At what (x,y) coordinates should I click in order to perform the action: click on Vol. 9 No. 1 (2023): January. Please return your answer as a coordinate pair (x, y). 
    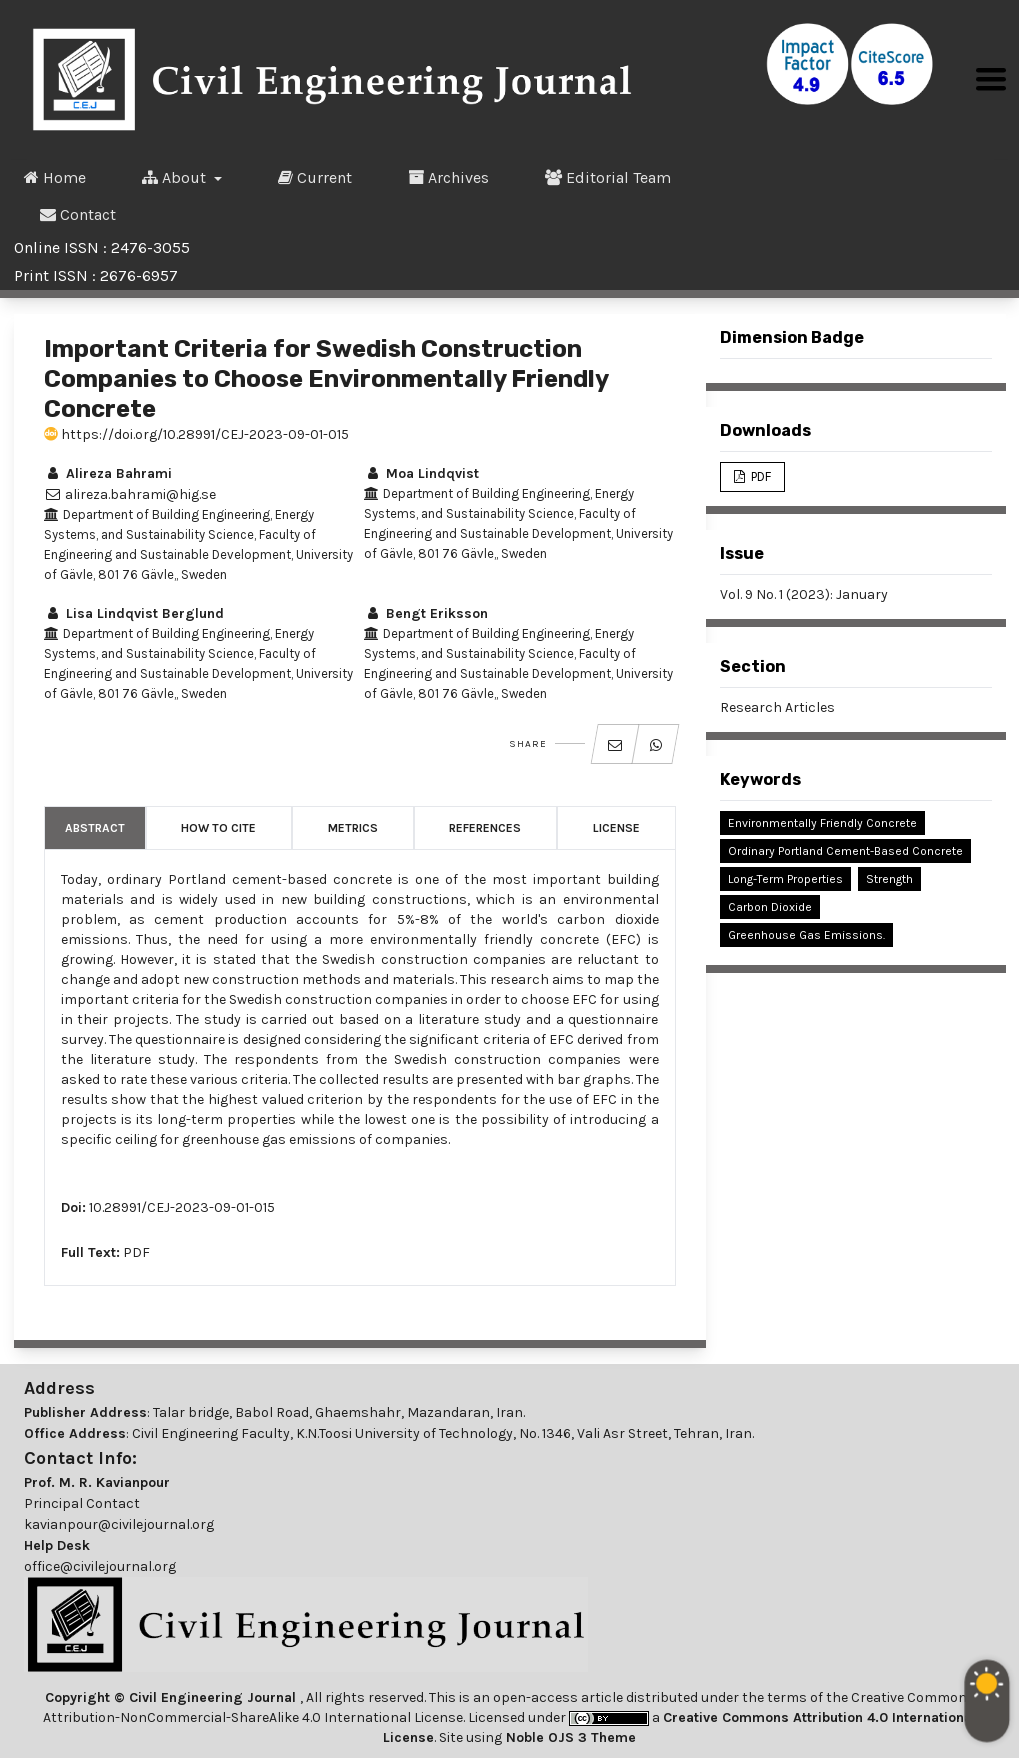
    Looking at the image, I should click on (804, 594).